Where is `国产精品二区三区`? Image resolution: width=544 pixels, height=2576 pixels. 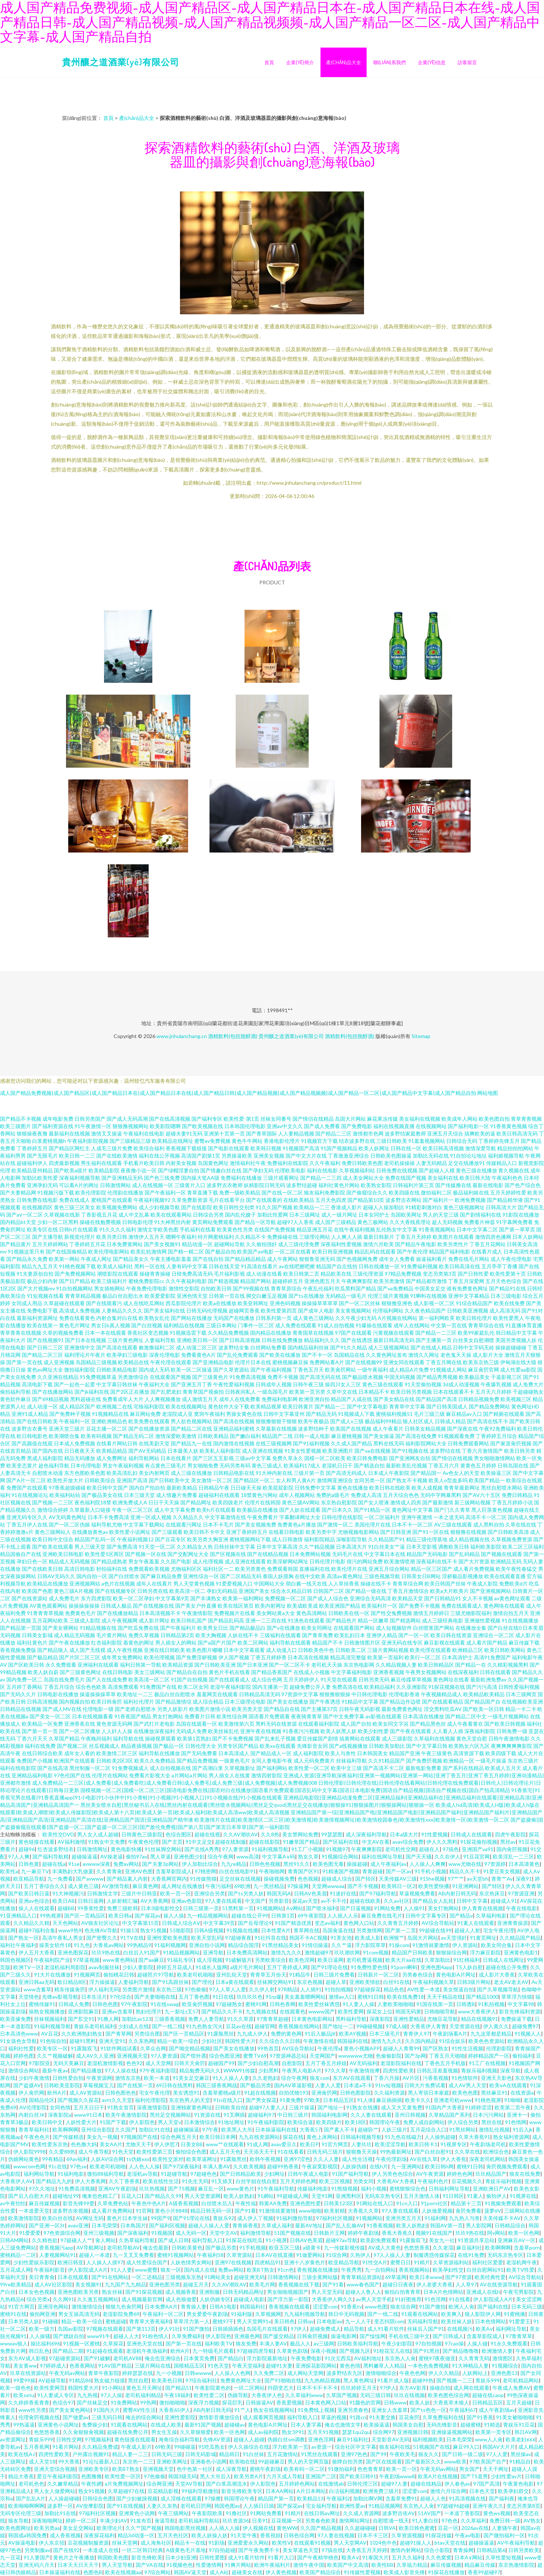
国产精品二区三区 is located at coordinates (42, 1355).